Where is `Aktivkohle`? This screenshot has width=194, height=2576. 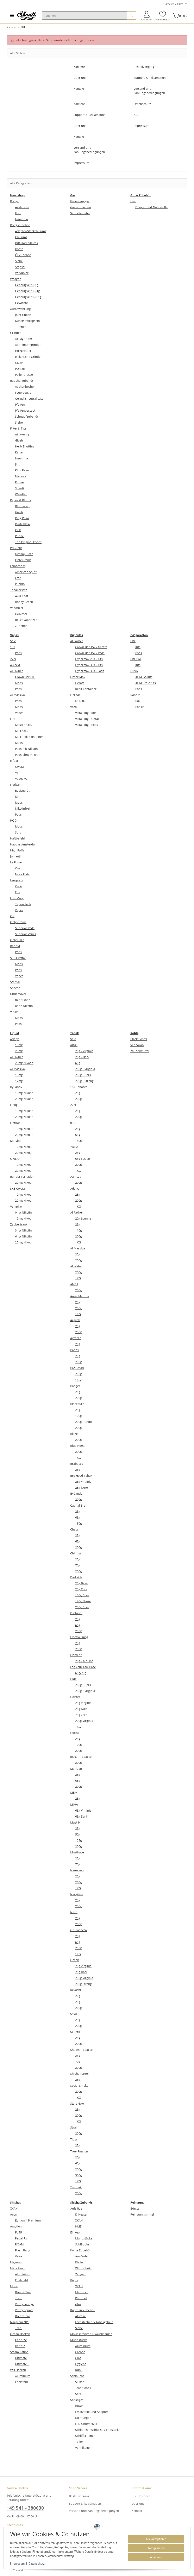
Aktivkohle is located at coordinates (22, 434).